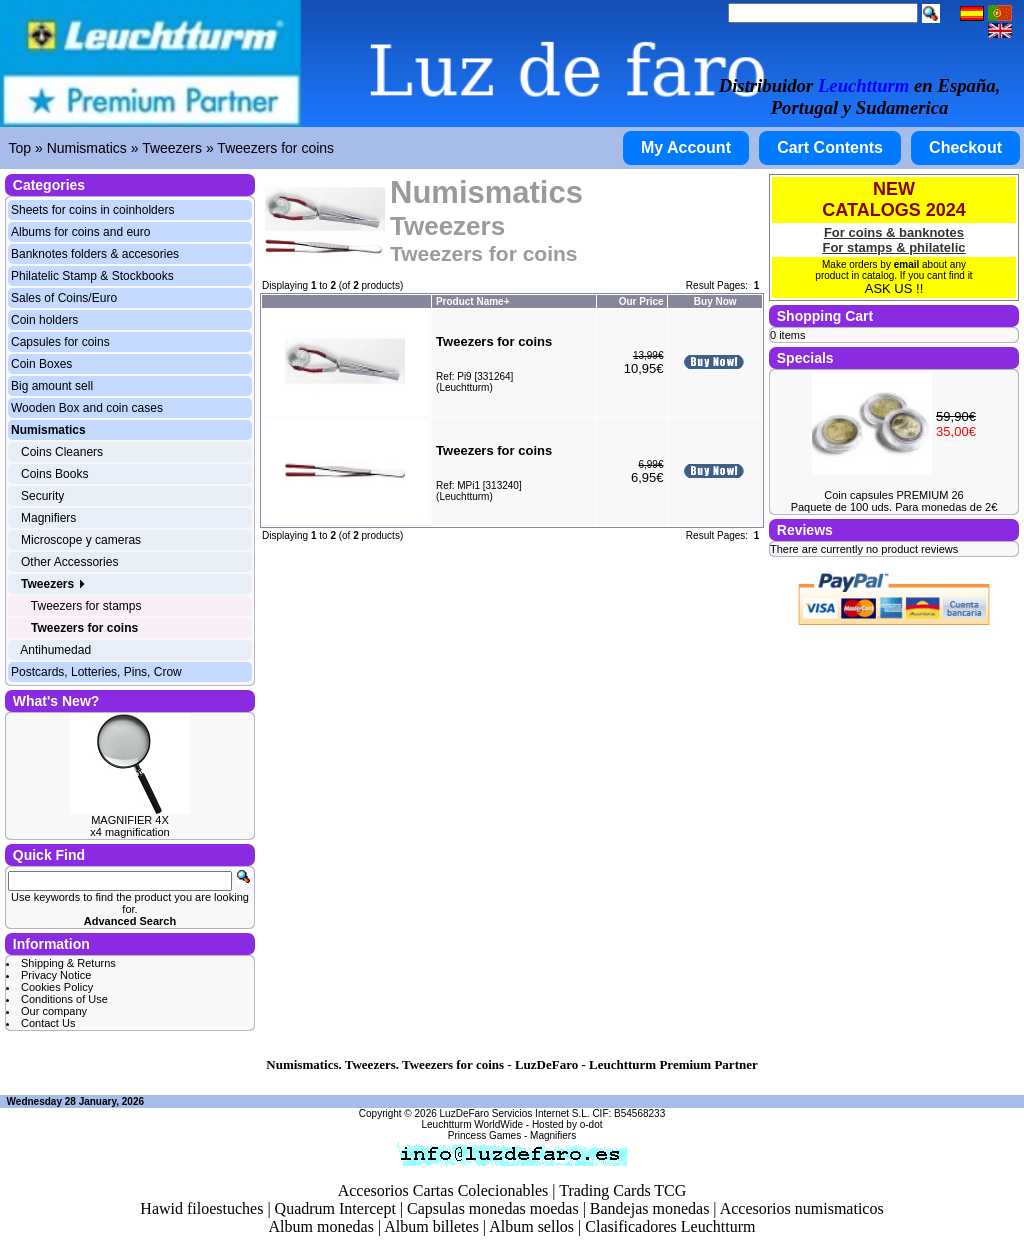 This screenshot has height=1254, width=1024. Describe the element at coordinates (443, 1190) in the screenshot. I see `Accesorios Cartas Colecionables` at that location.